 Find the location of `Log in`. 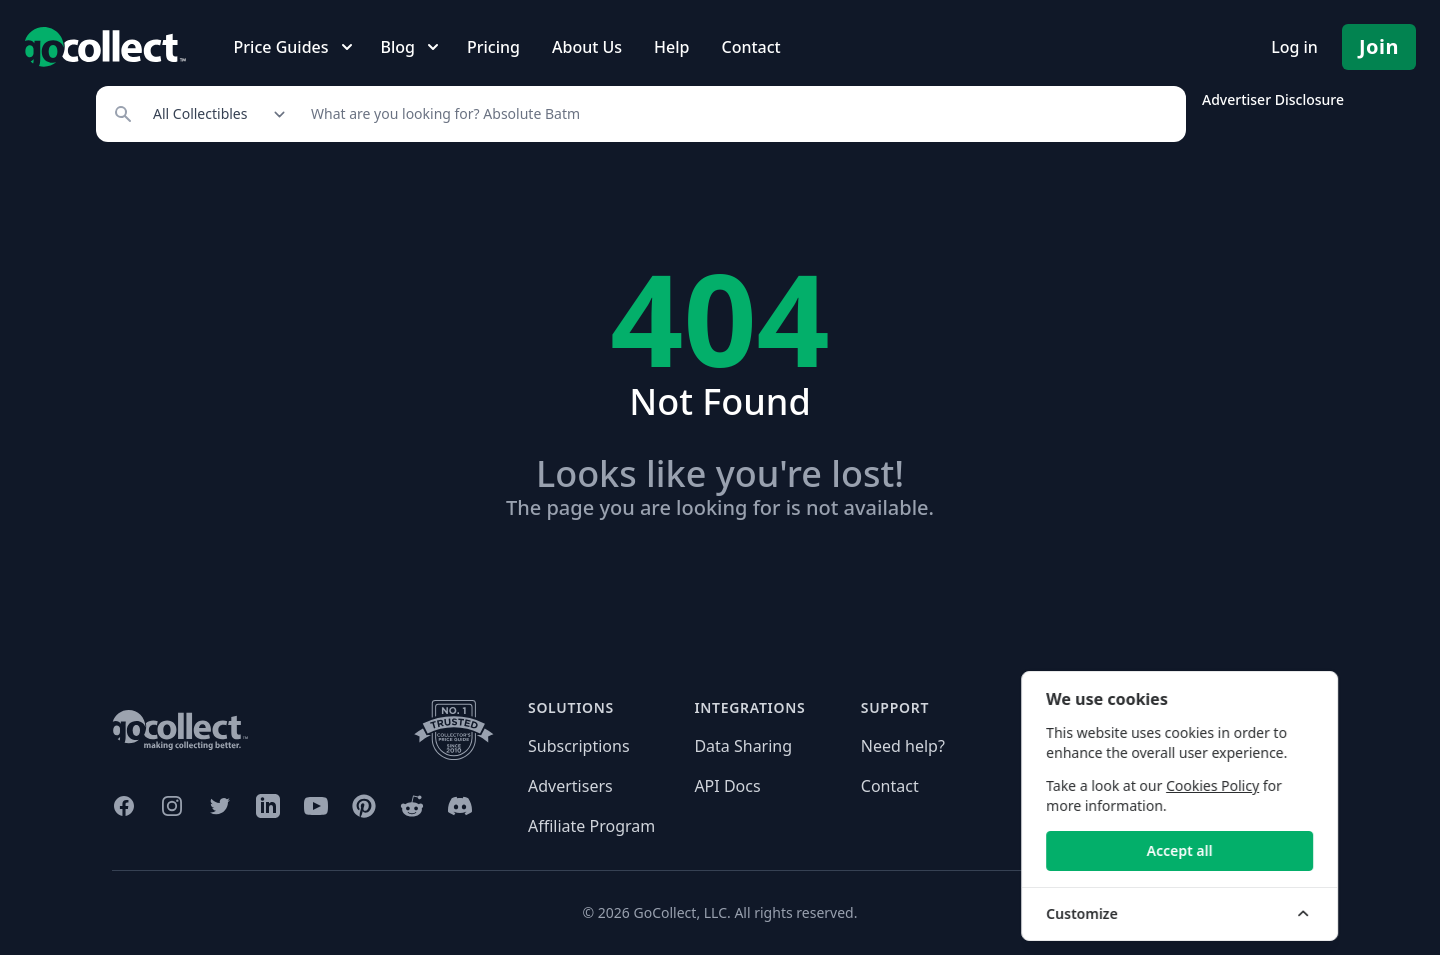

Log in is located at coordinates (1294, 47).